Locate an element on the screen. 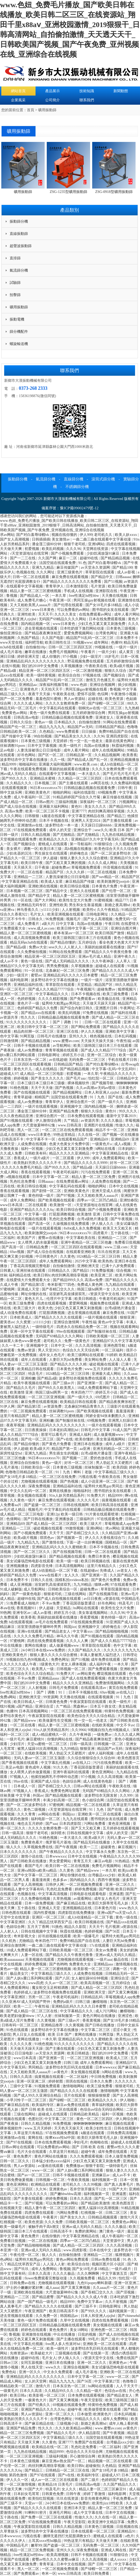 This screenshot has height=2576, width=140. 24小时日本在线www免费的 is located at coordinates (43, 1650).